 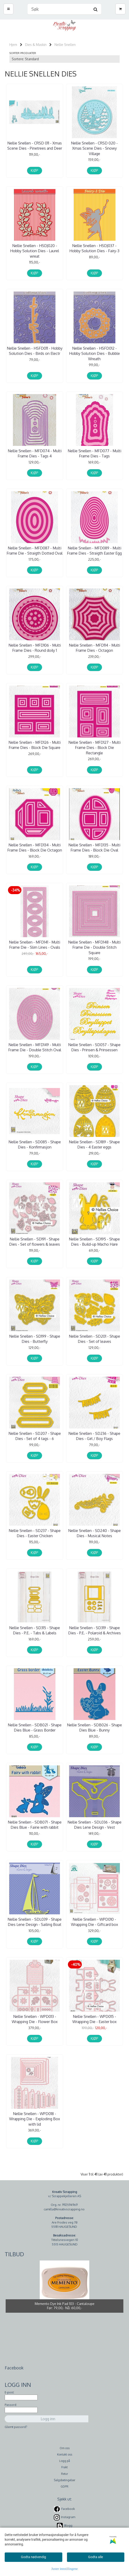 What do you see at coordinates (34, 1047) in the screenshot?
I see `Nellie Snellen - MFD149 - Multi Frame Die - Double Stitch Oval` at bounding box center [34, 1047].